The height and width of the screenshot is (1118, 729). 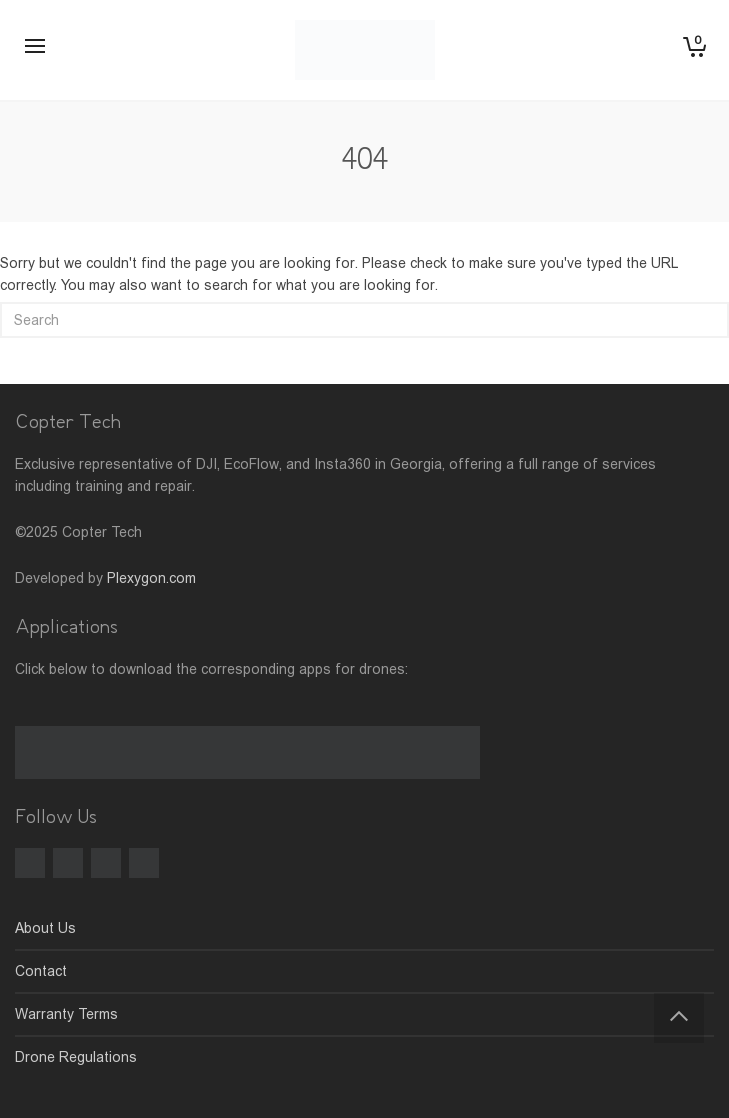 What do you see at coordinates (144, 863) in the screenshot?
I see `[LinkedIn]` at bounding box center [144, 863].